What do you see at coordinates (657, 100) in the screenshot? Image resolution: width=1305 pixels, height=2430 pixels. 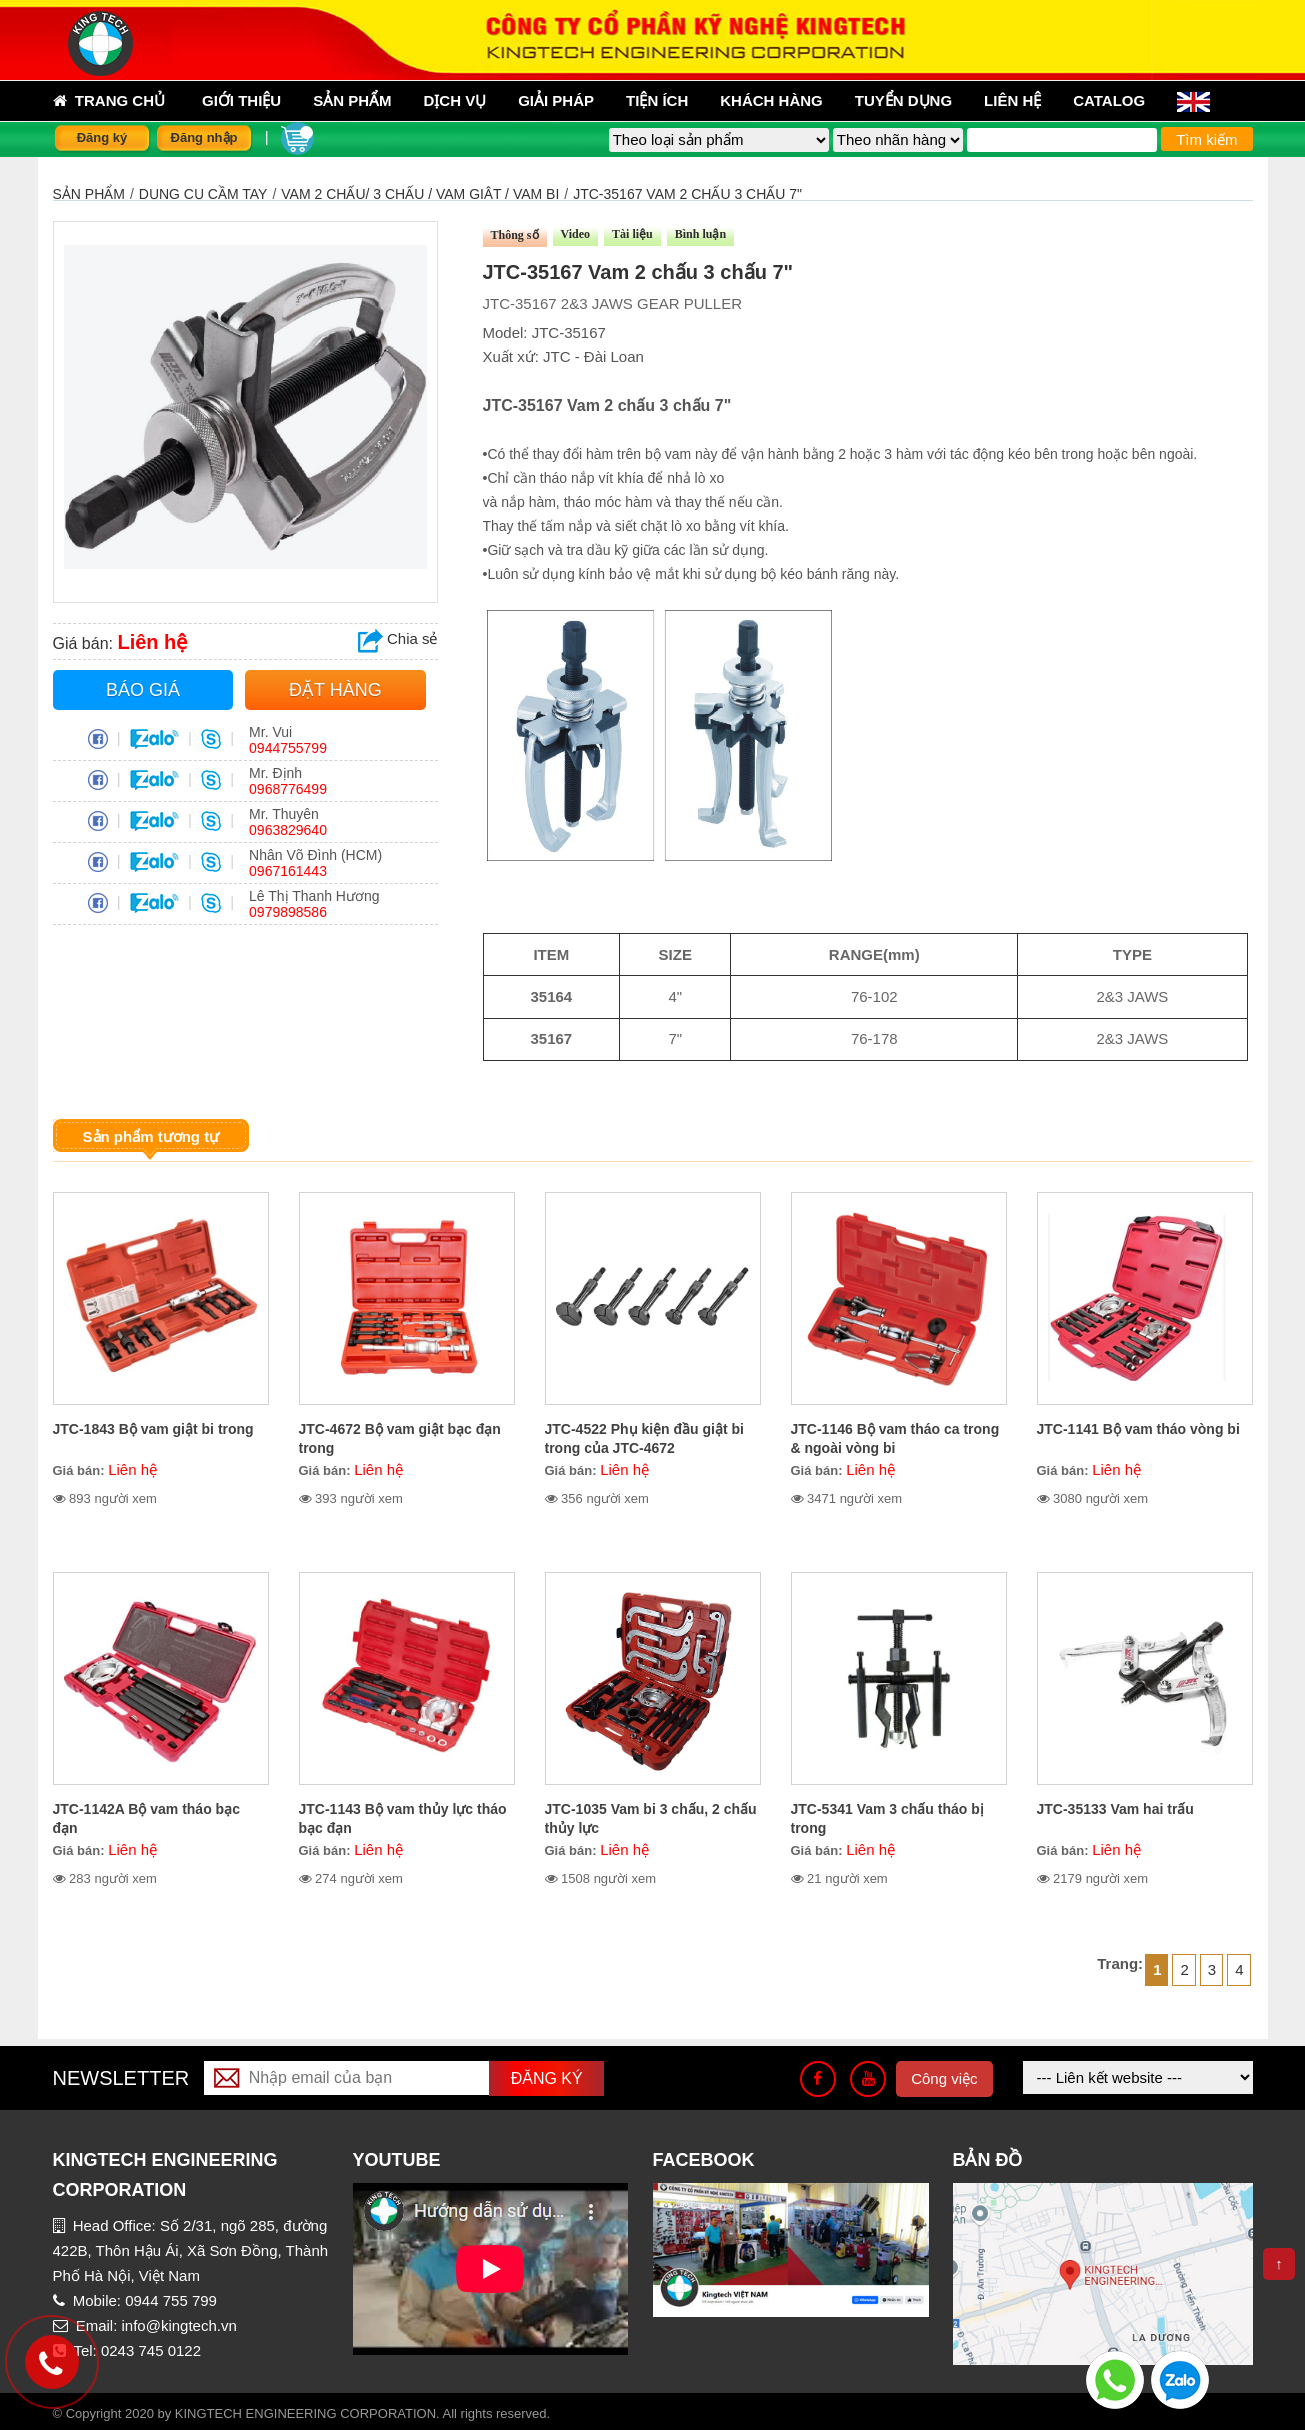 I see `Tiện ích` at bounding box center [657, 100].